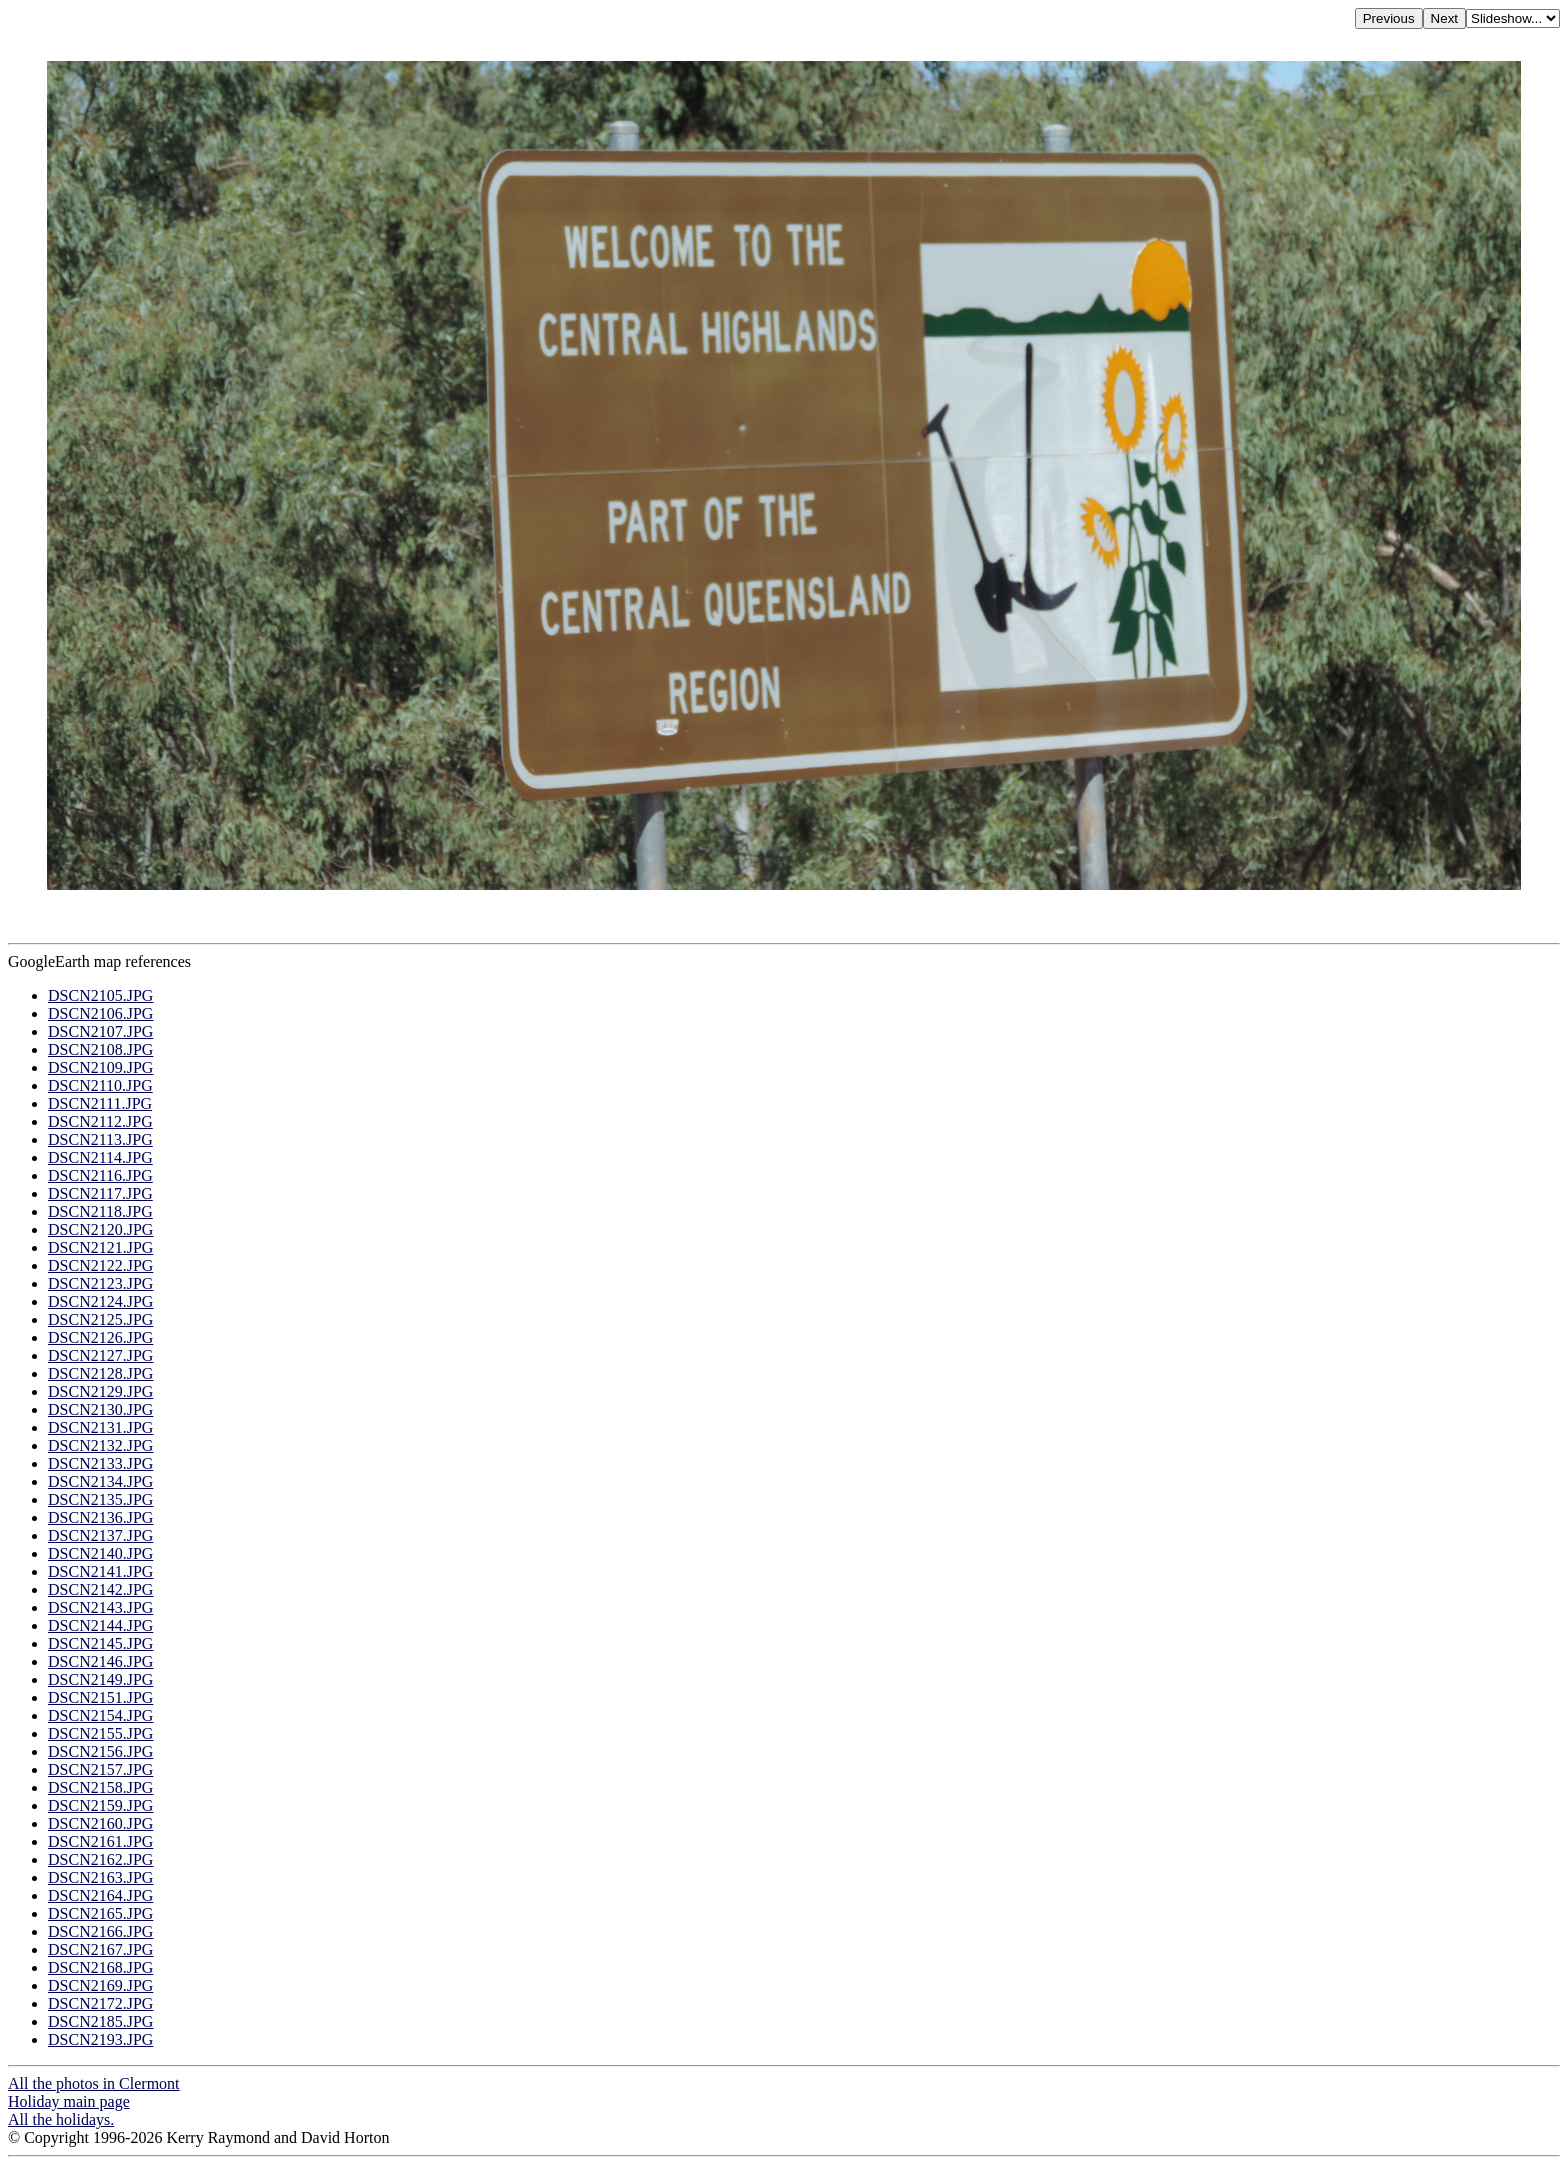 The height and width of the screenshot is (2165, 1568). Describe the element at coordinates (100, 1823) in the screenshot. I see `DSCN2160.JPG` at that location.